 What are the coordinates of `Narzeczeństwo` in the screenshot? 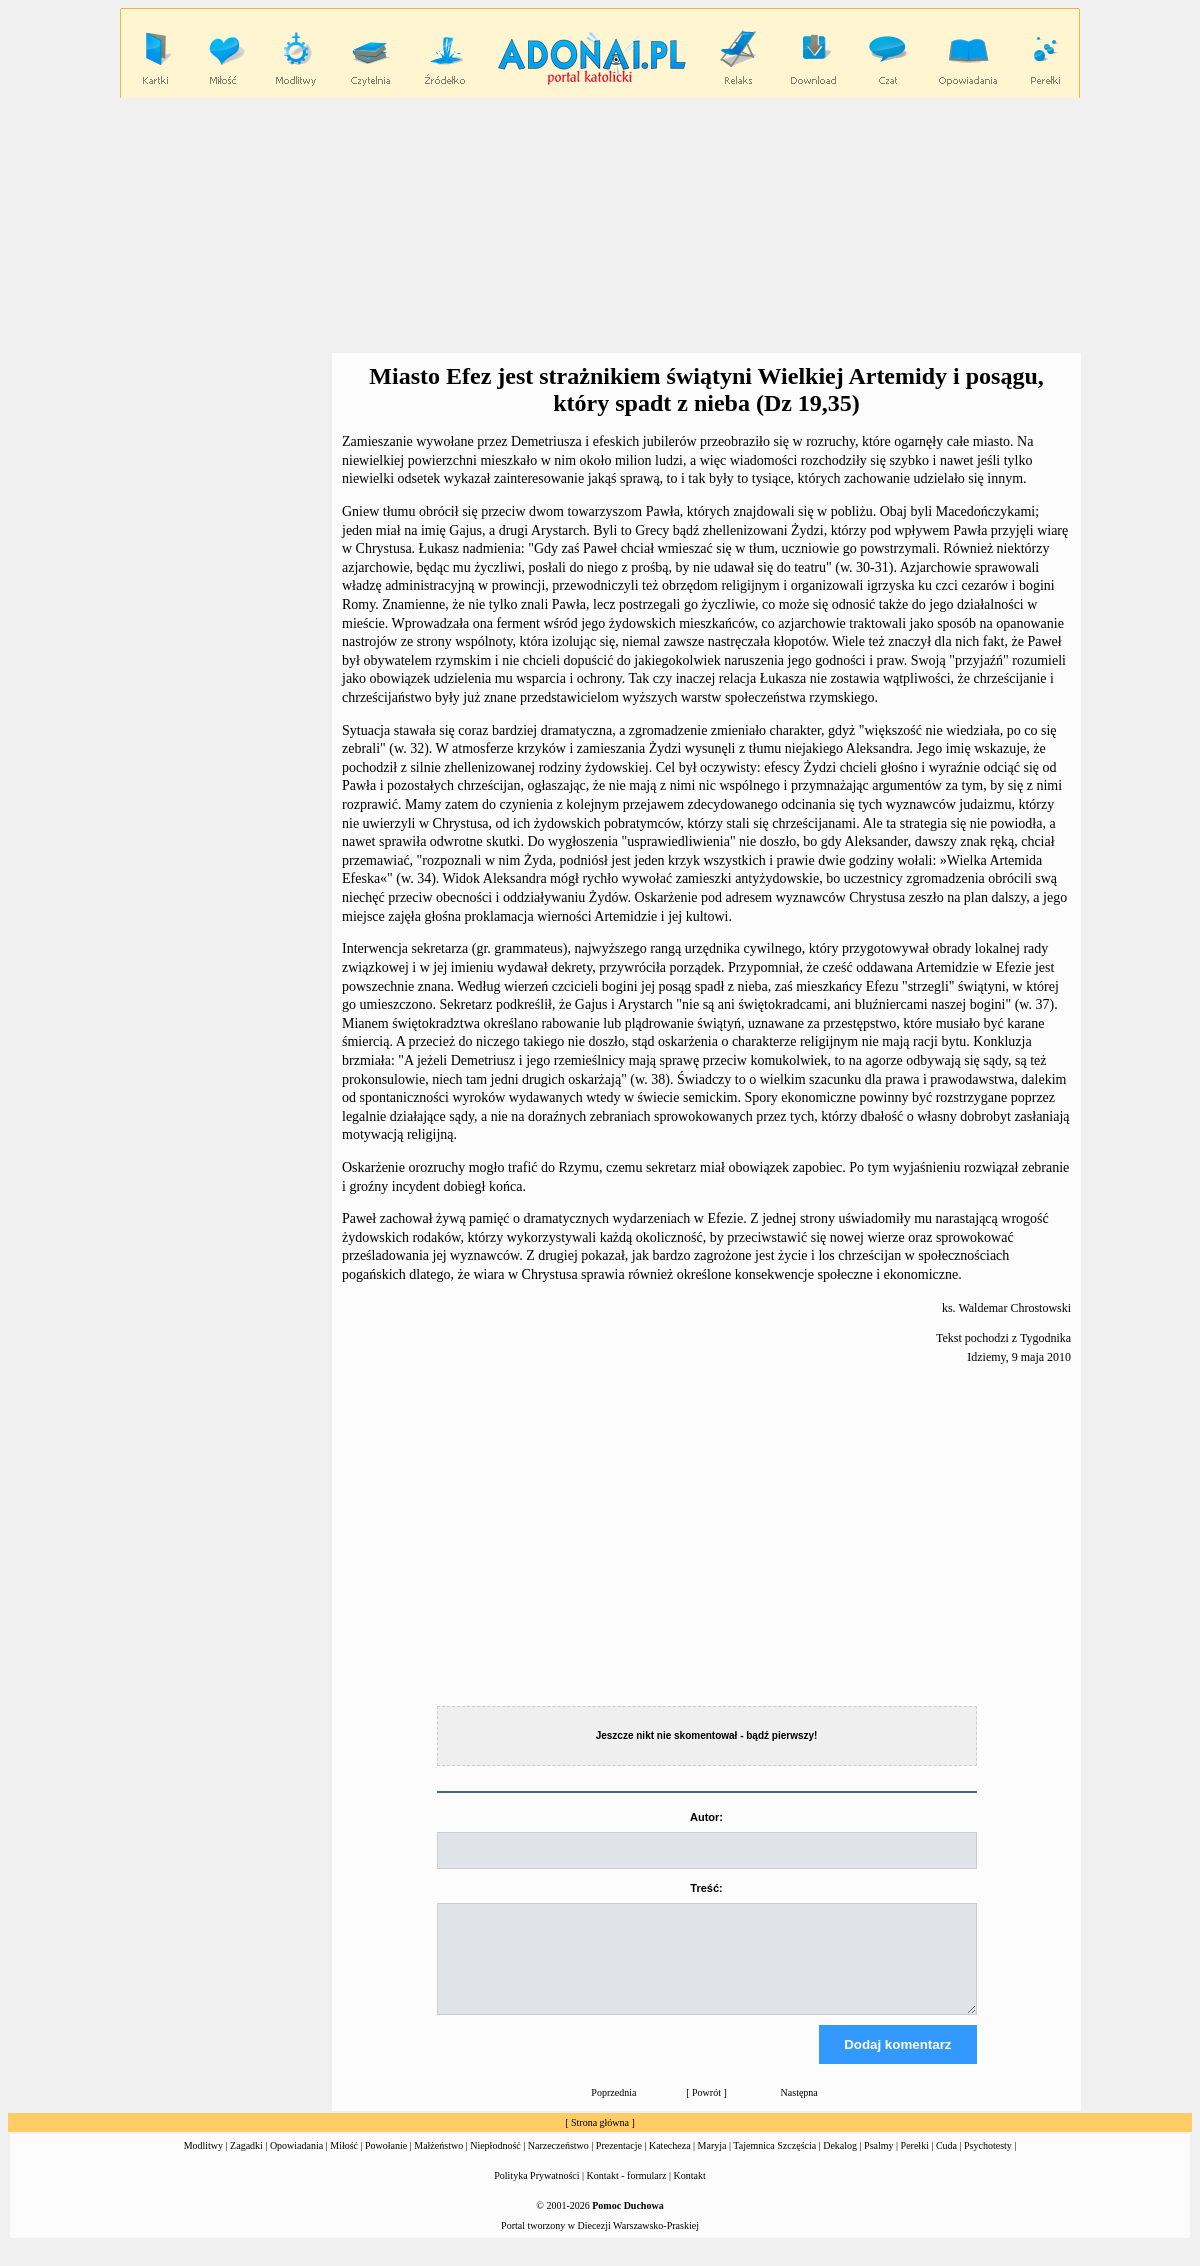 It's located at (558, 2163).